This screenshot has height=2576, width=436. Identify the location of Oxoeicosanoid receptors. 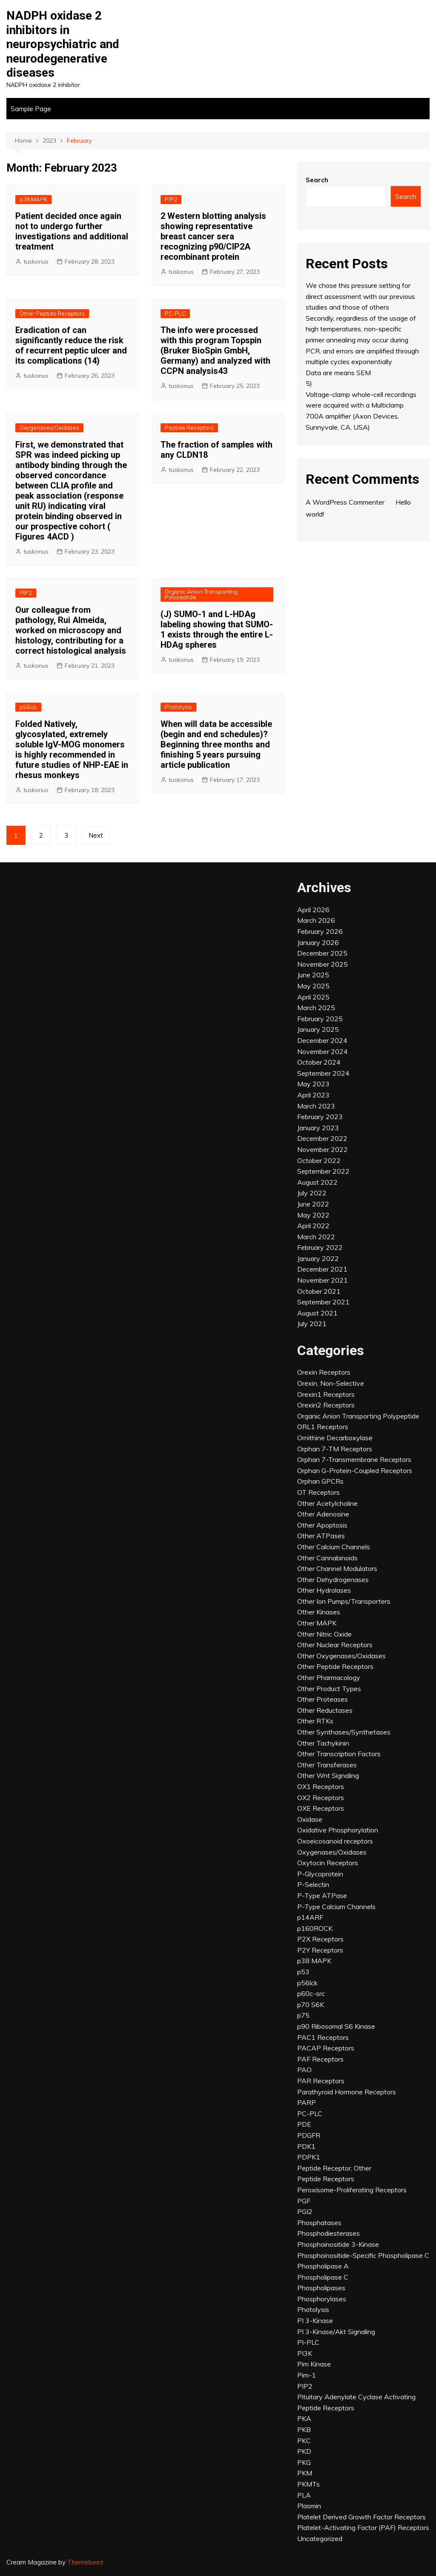
(335, 1841).